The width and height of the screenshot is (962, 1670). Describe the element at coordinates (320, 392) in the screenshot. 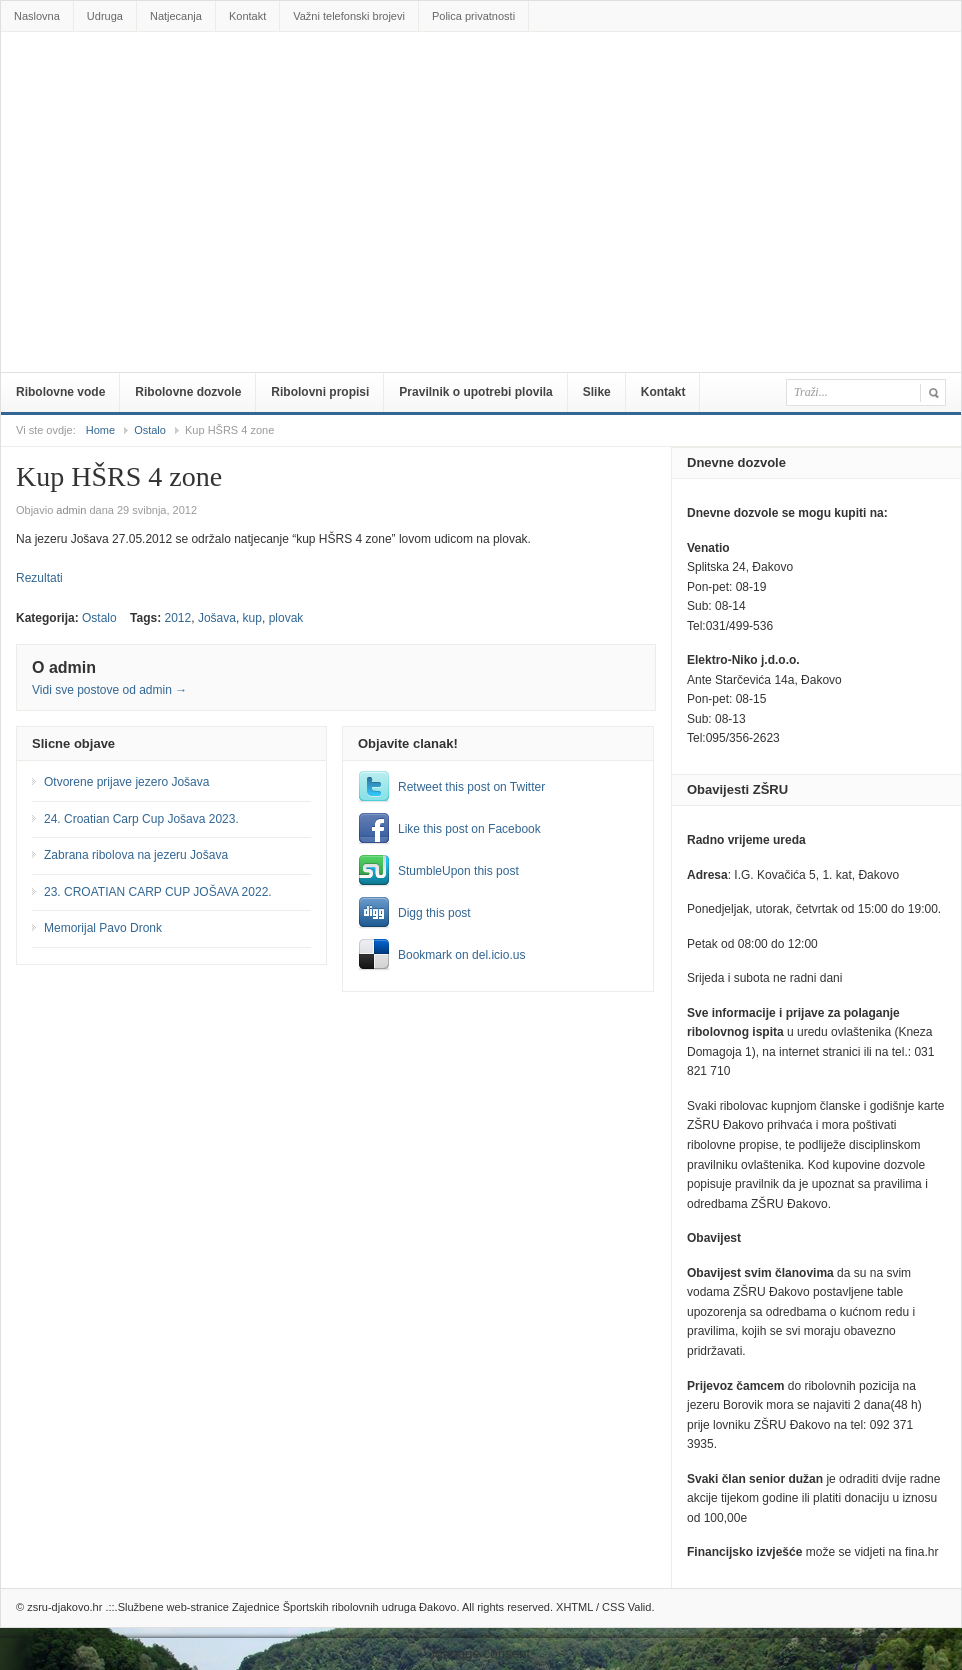

I see `Ribolovni propisi` at that location.